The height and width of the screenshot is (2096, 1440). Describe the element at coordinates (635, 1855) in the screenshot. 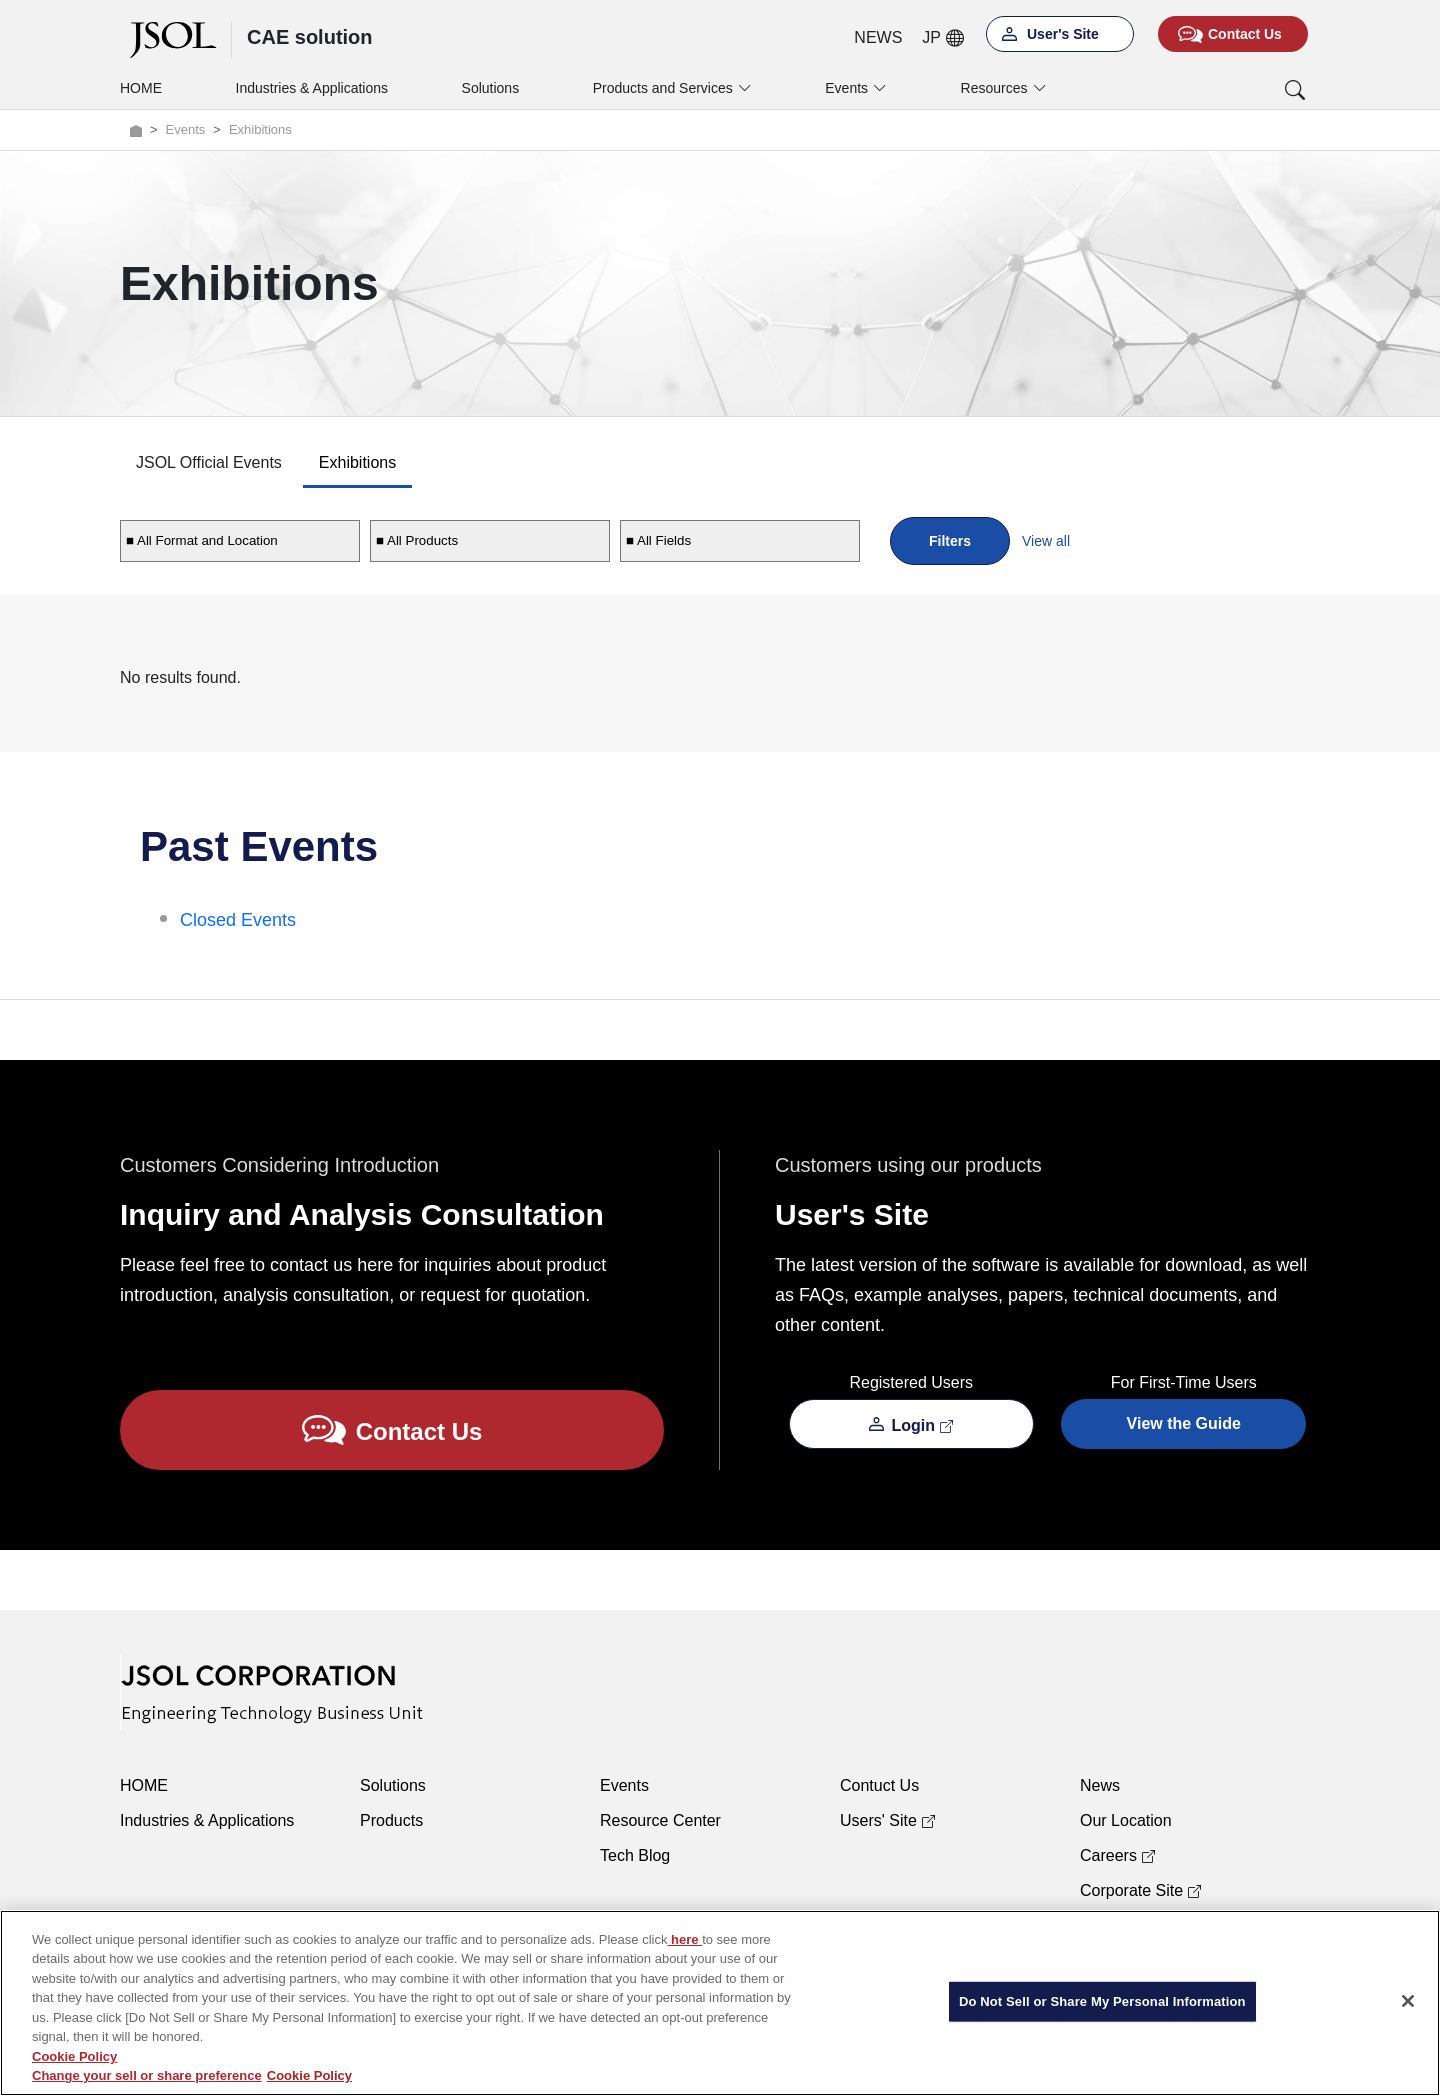

I see `Tech Blog` at that location.